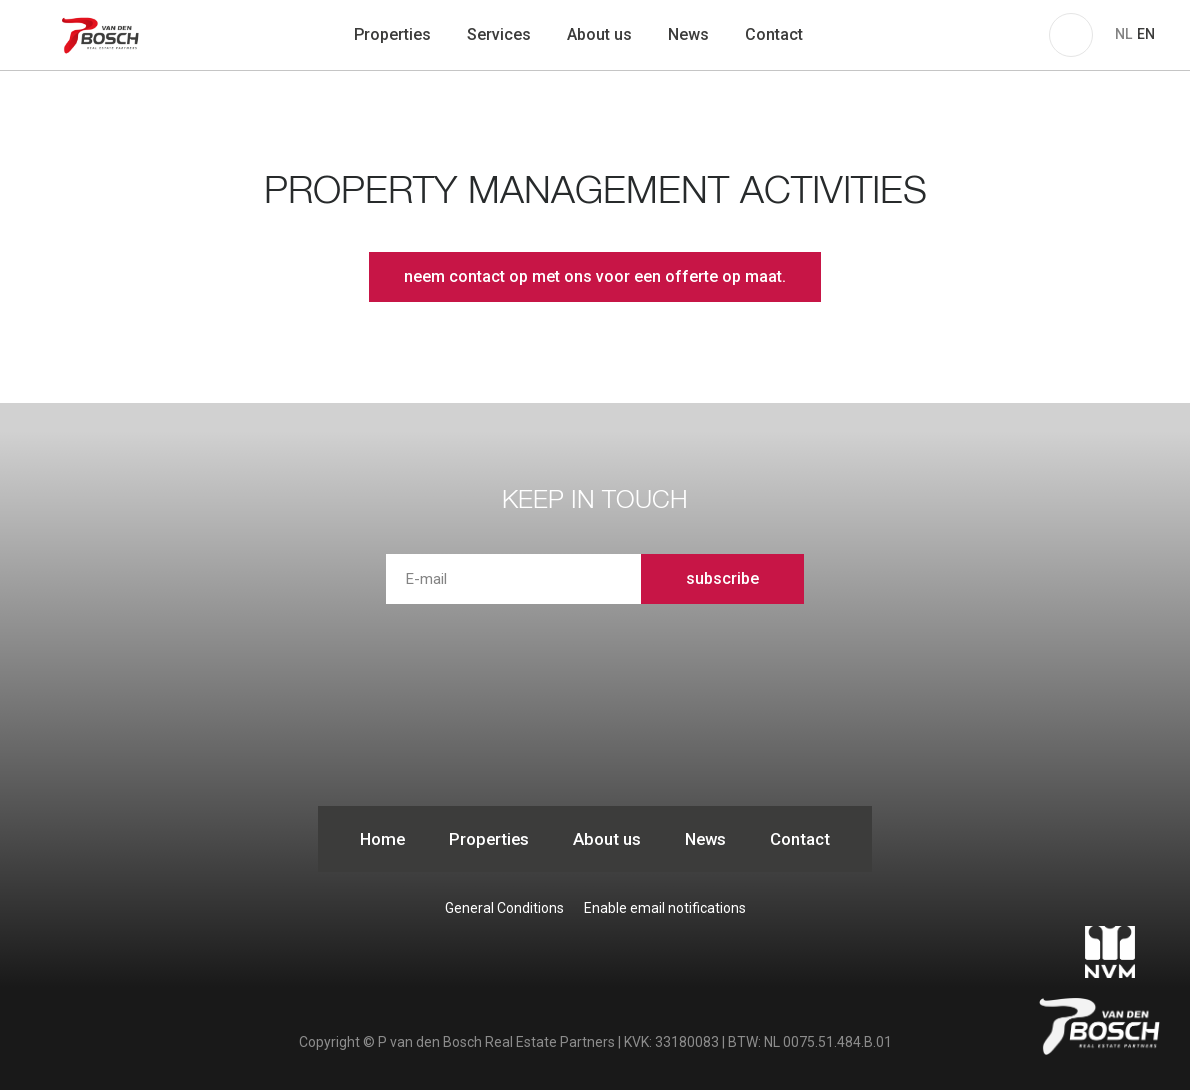 This screenshot has width=1190, height=1090. Describe the element at coordinates (774, 34) in the screenshot. I see `Contact` at that location.